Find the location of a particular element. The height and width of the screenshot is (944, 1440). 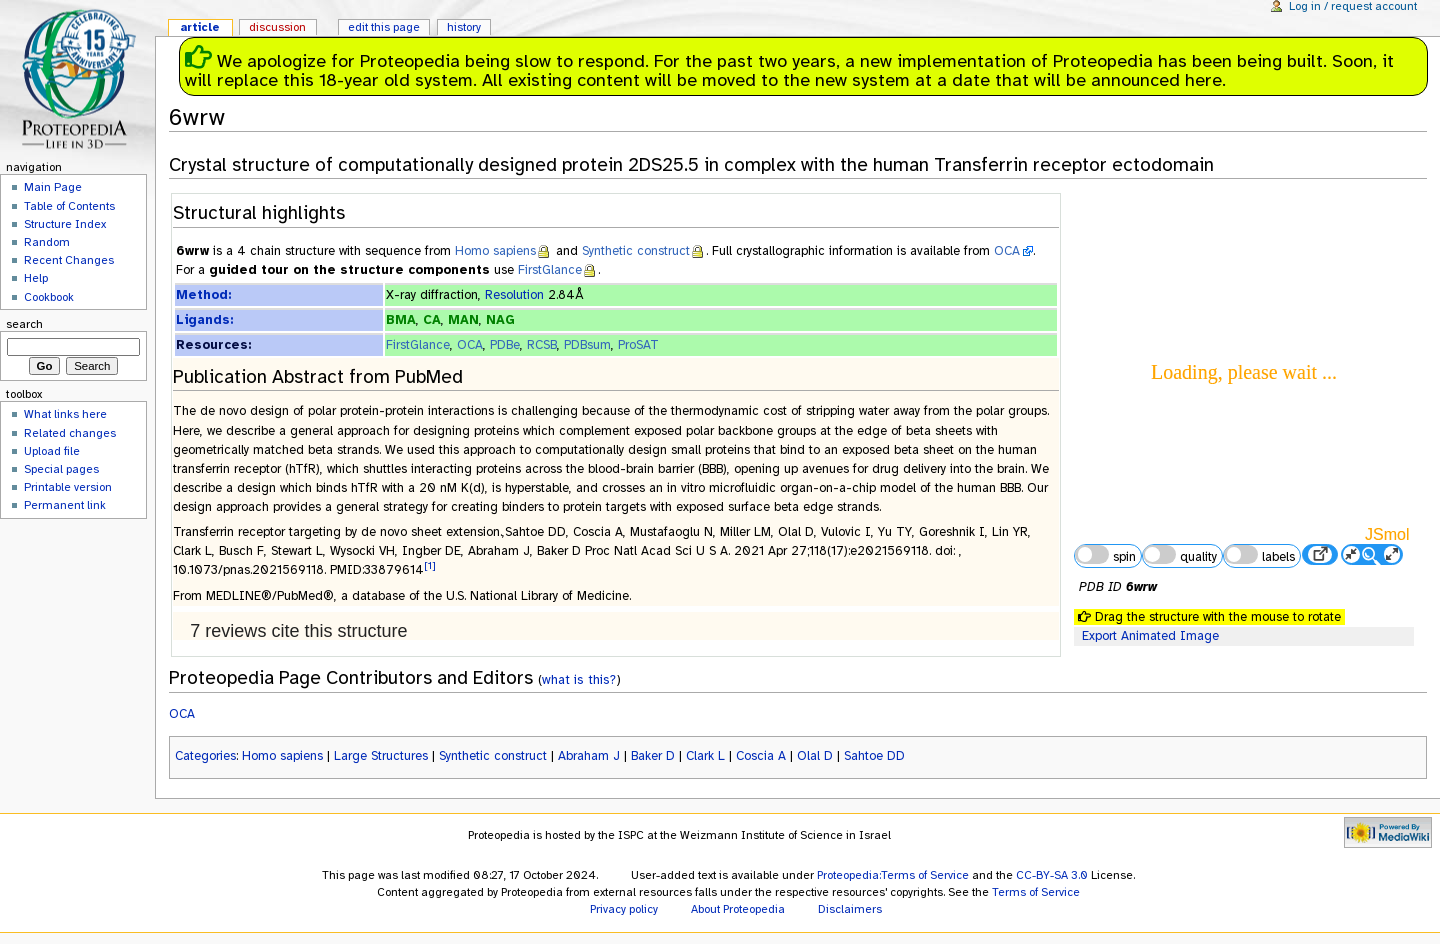

Categories is located at coordinates (205, 756).